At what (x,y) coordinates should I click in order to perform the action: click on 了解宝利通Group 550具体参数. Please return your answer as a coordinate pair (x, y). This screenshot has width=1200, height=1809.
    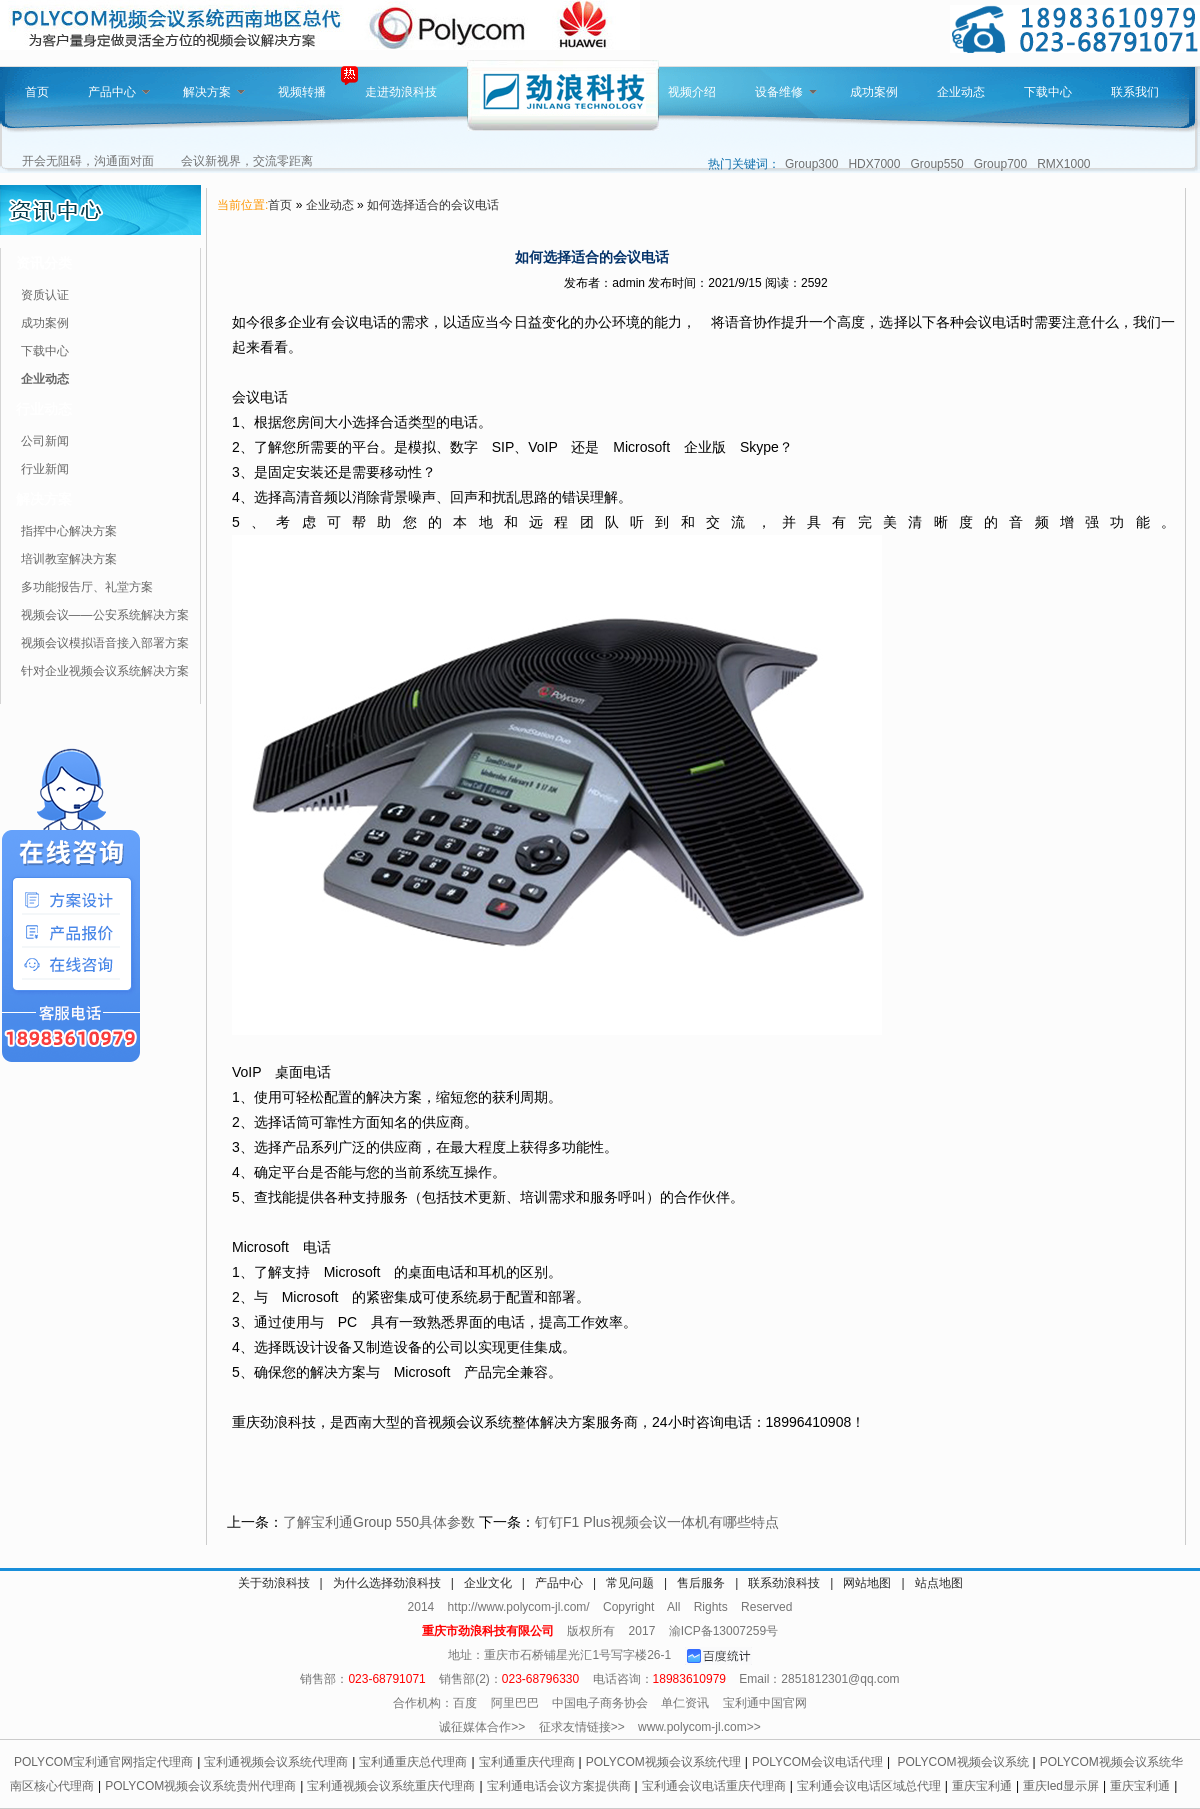
    Looking at the image, I should click on (379, 1522).